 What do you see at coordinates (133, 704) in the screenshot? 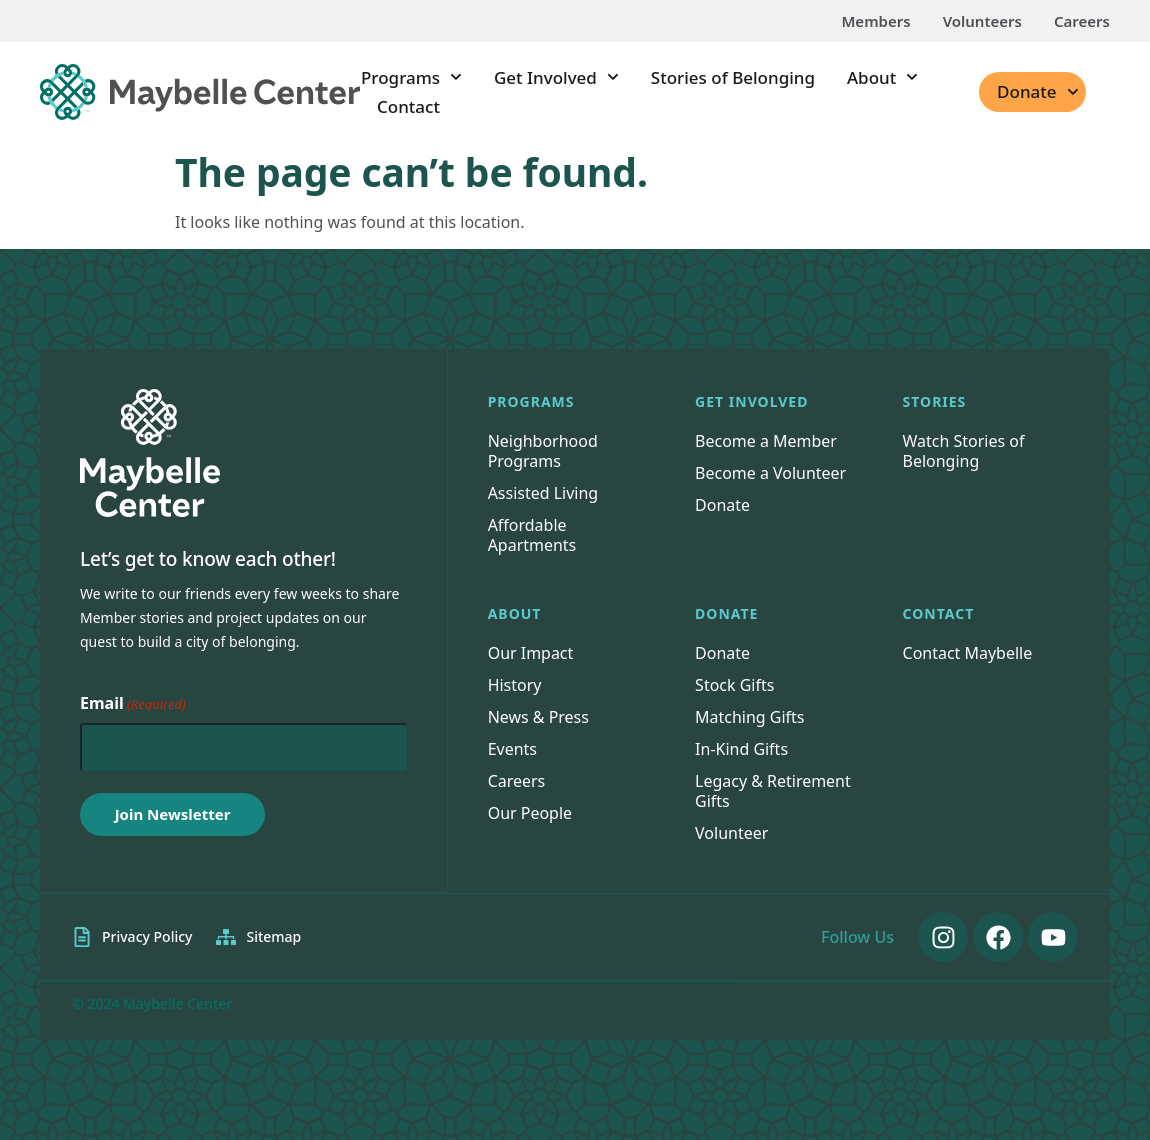
I see `Email` at bounding box center [133, 704].